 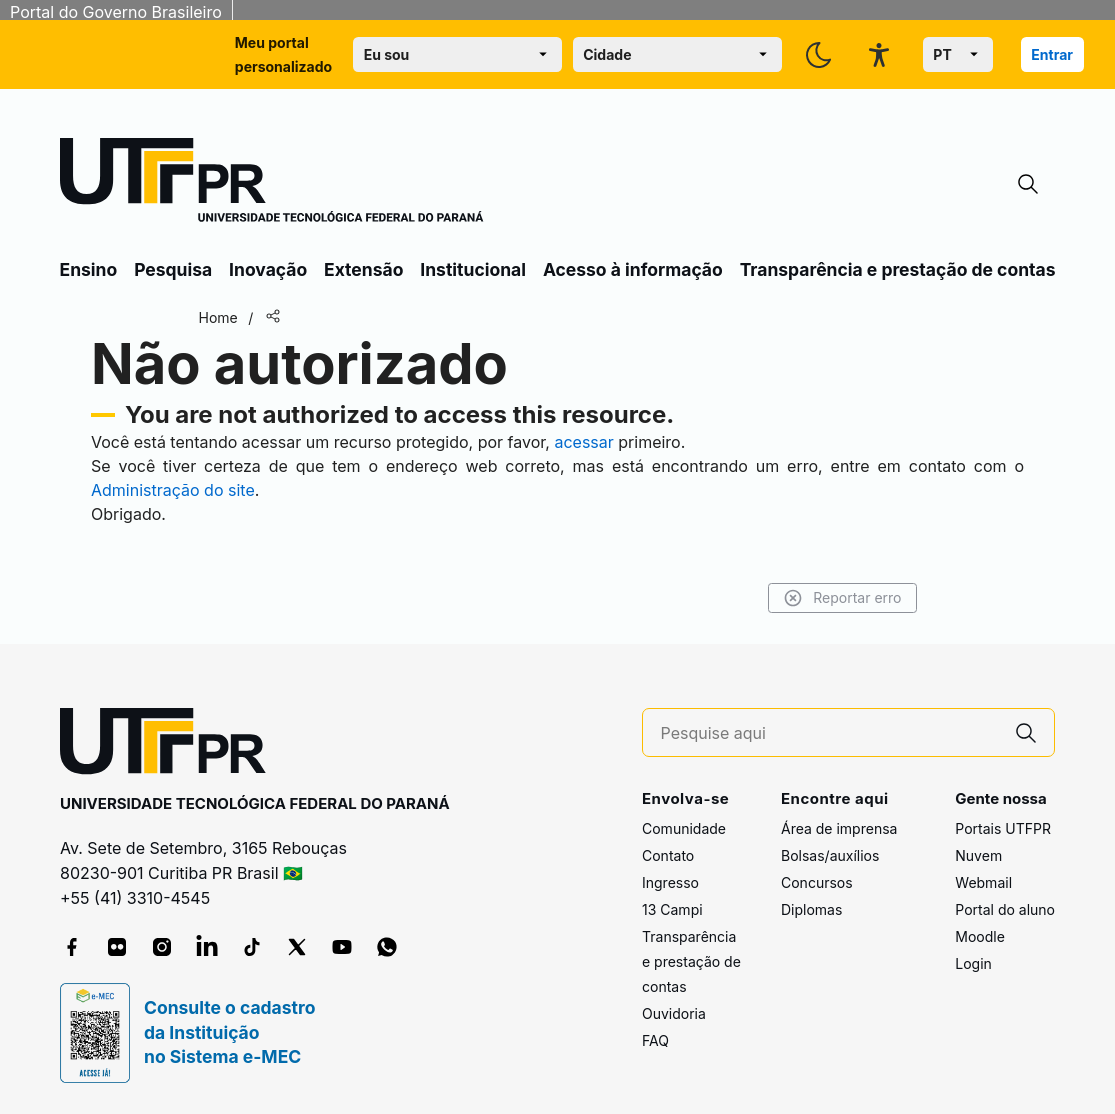 I want to click on Login, so click(x=973, y=963).